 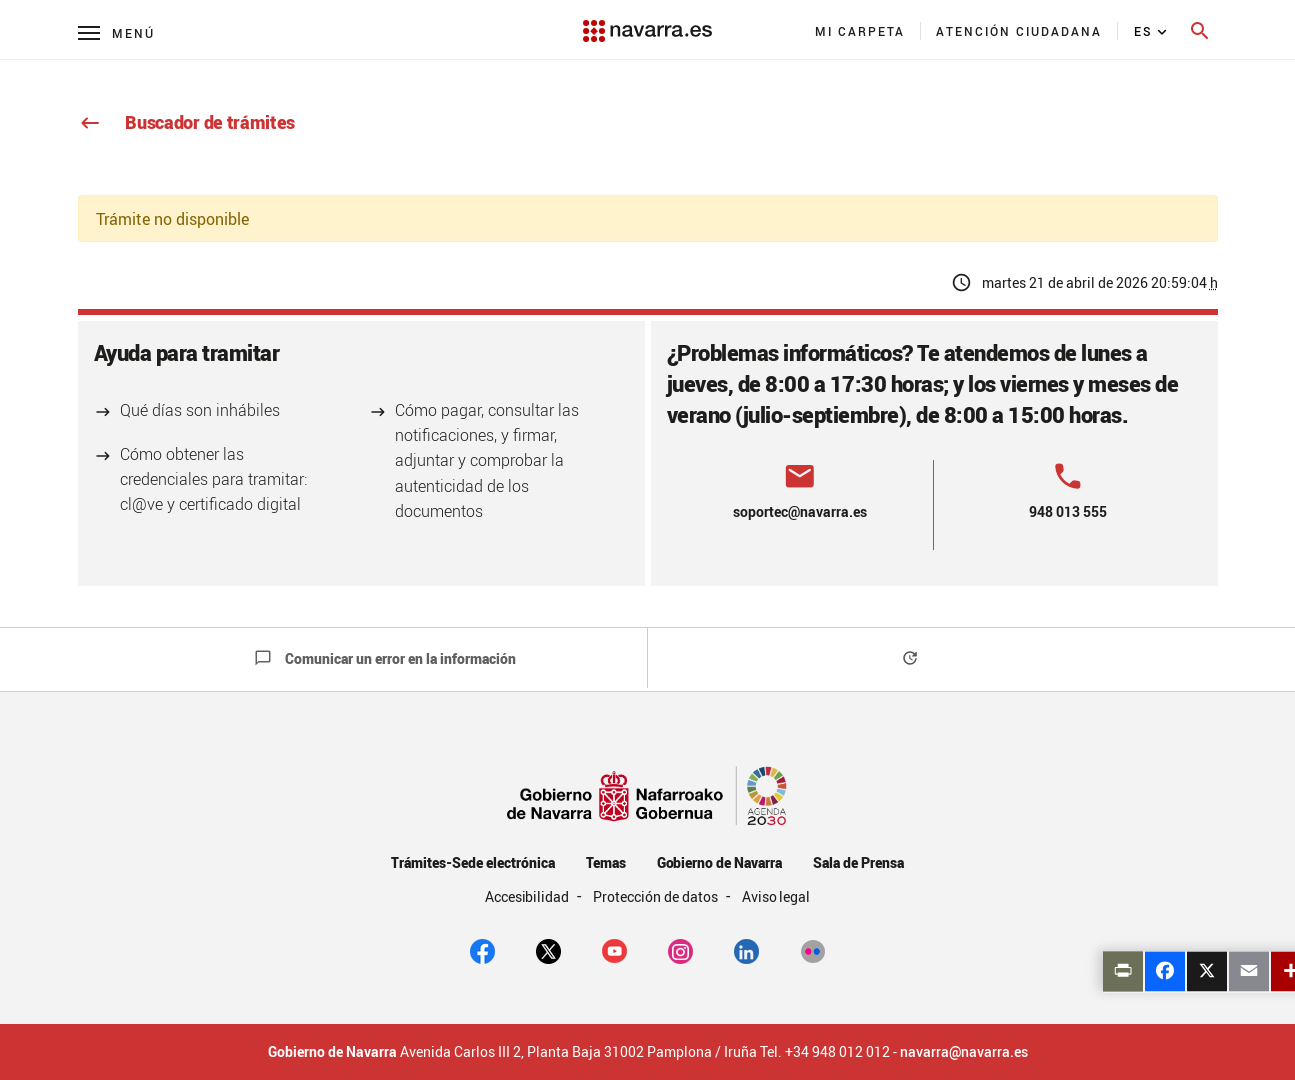 What do you see at coordinates (719, 862) in the screenshot?
I see `Gobierno de Navarra` at bounding box center [719, 862].